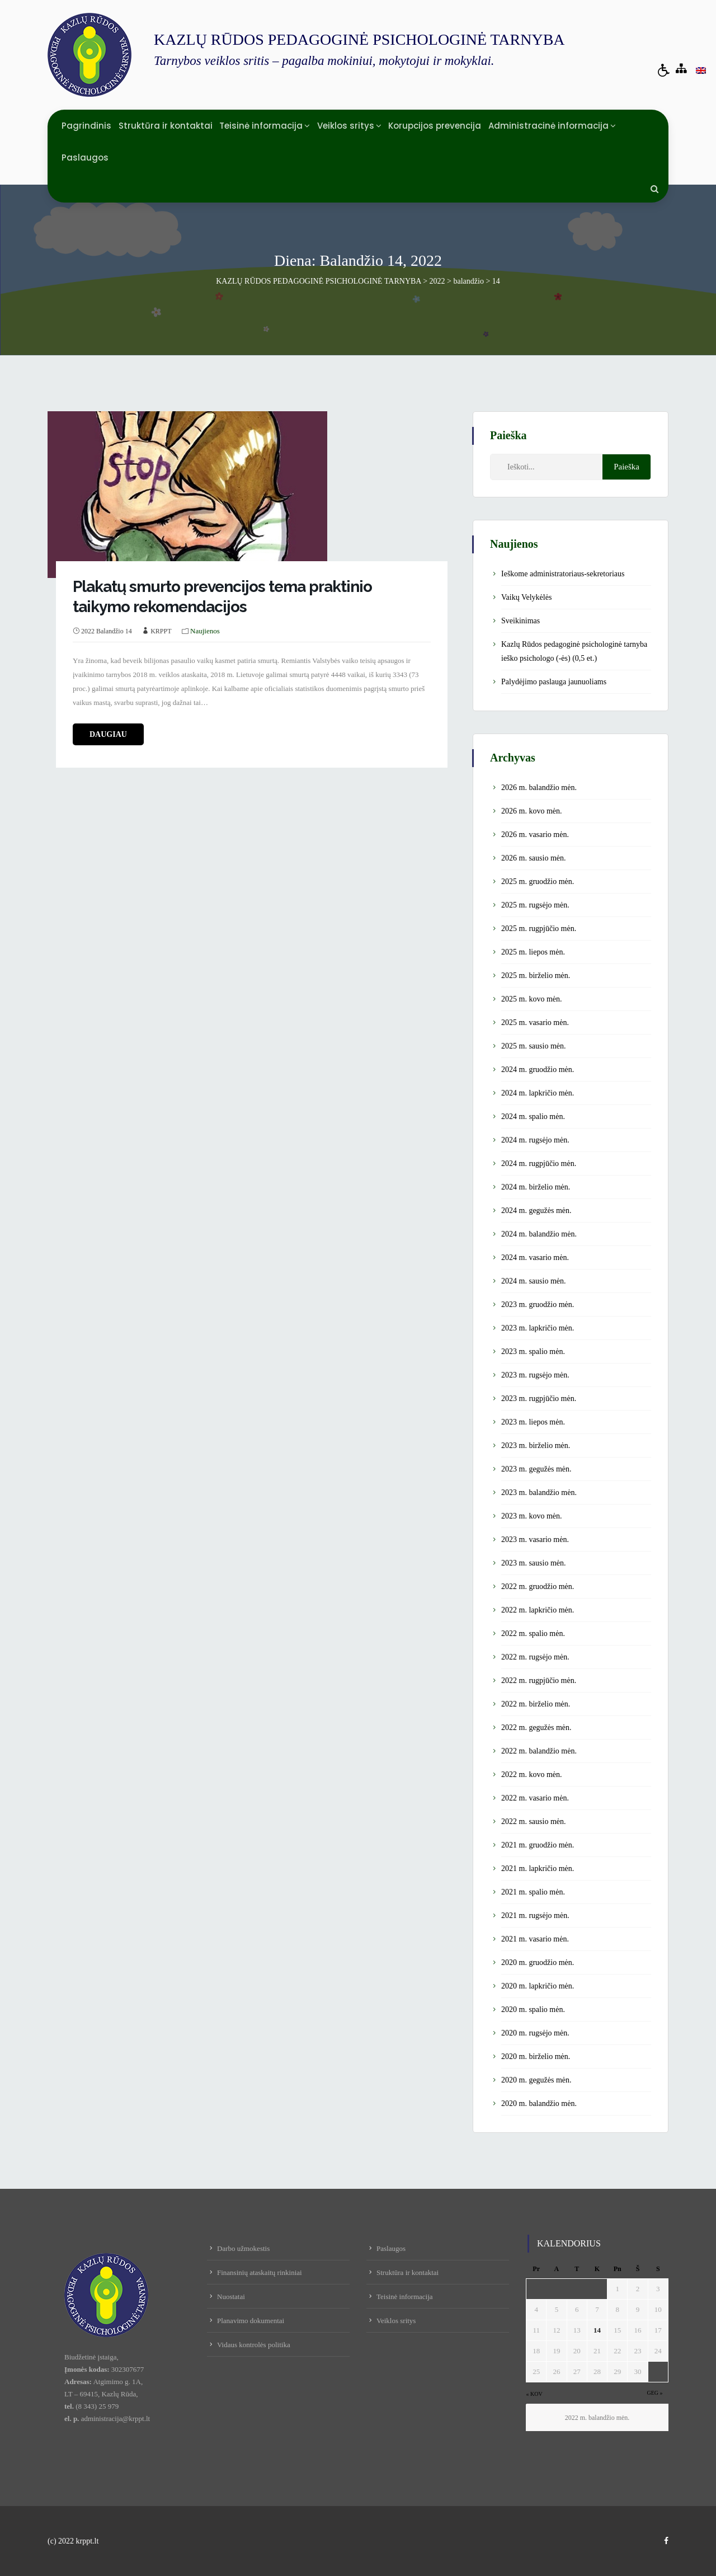 This screenshot has height=2576, width=716. I want to click on Ieškome administratoriaus-sekretoriaus, so click(562, 574).